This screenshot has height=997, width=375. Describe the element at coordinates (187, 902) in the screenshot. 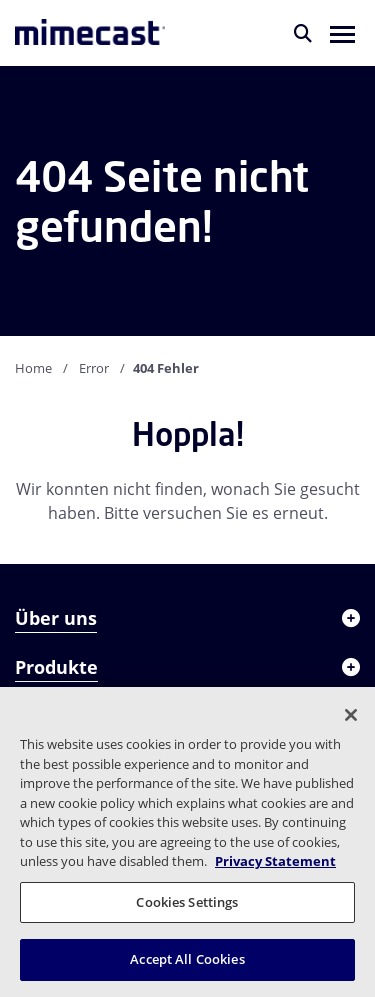

I see `Cookies Settings` at that location.